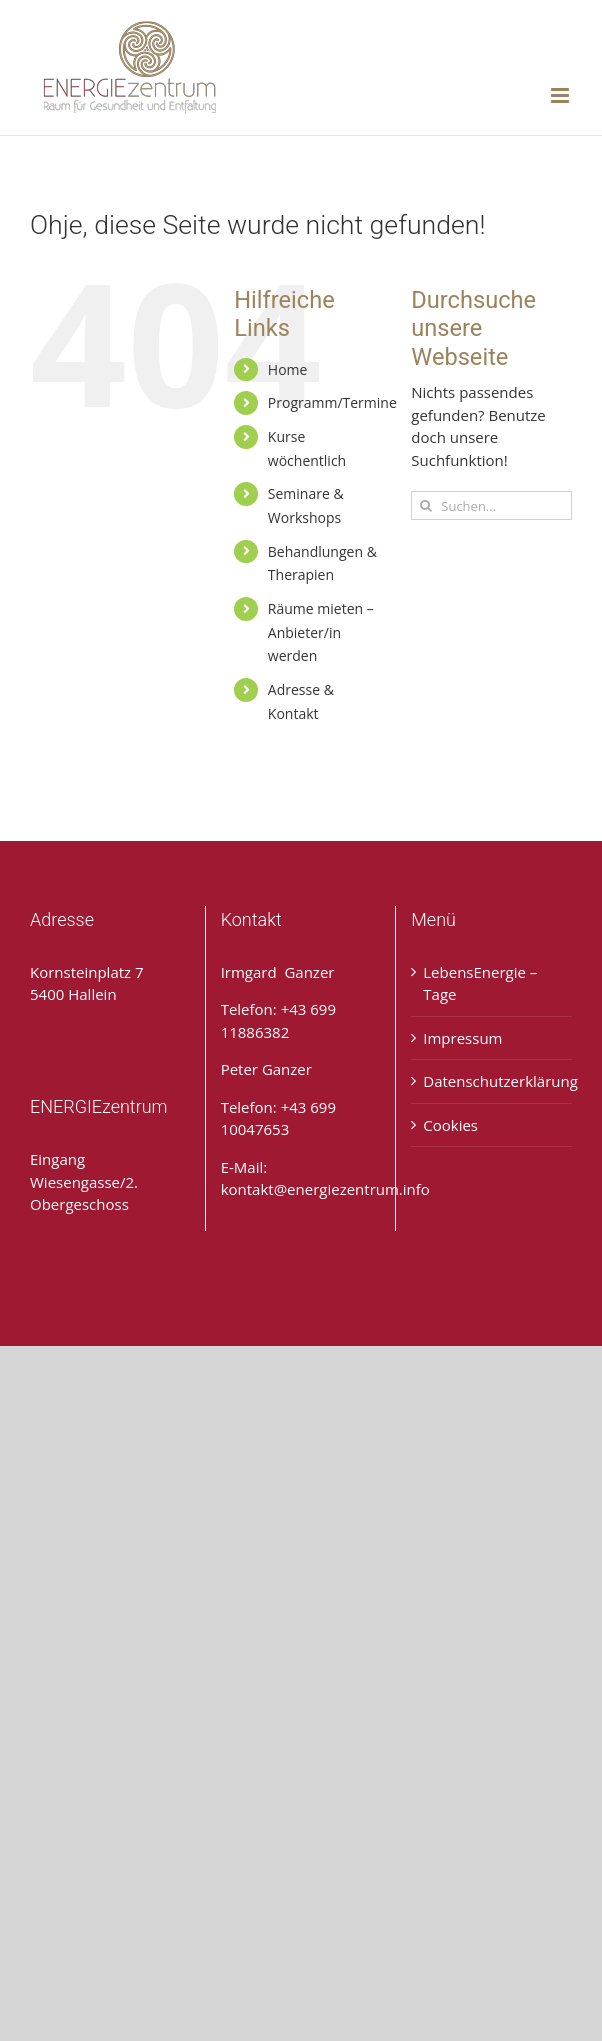  Describe the element at coordinates (325, 1189) in the screenshot. I see `kontakt@energiezentrum.info` at that location.